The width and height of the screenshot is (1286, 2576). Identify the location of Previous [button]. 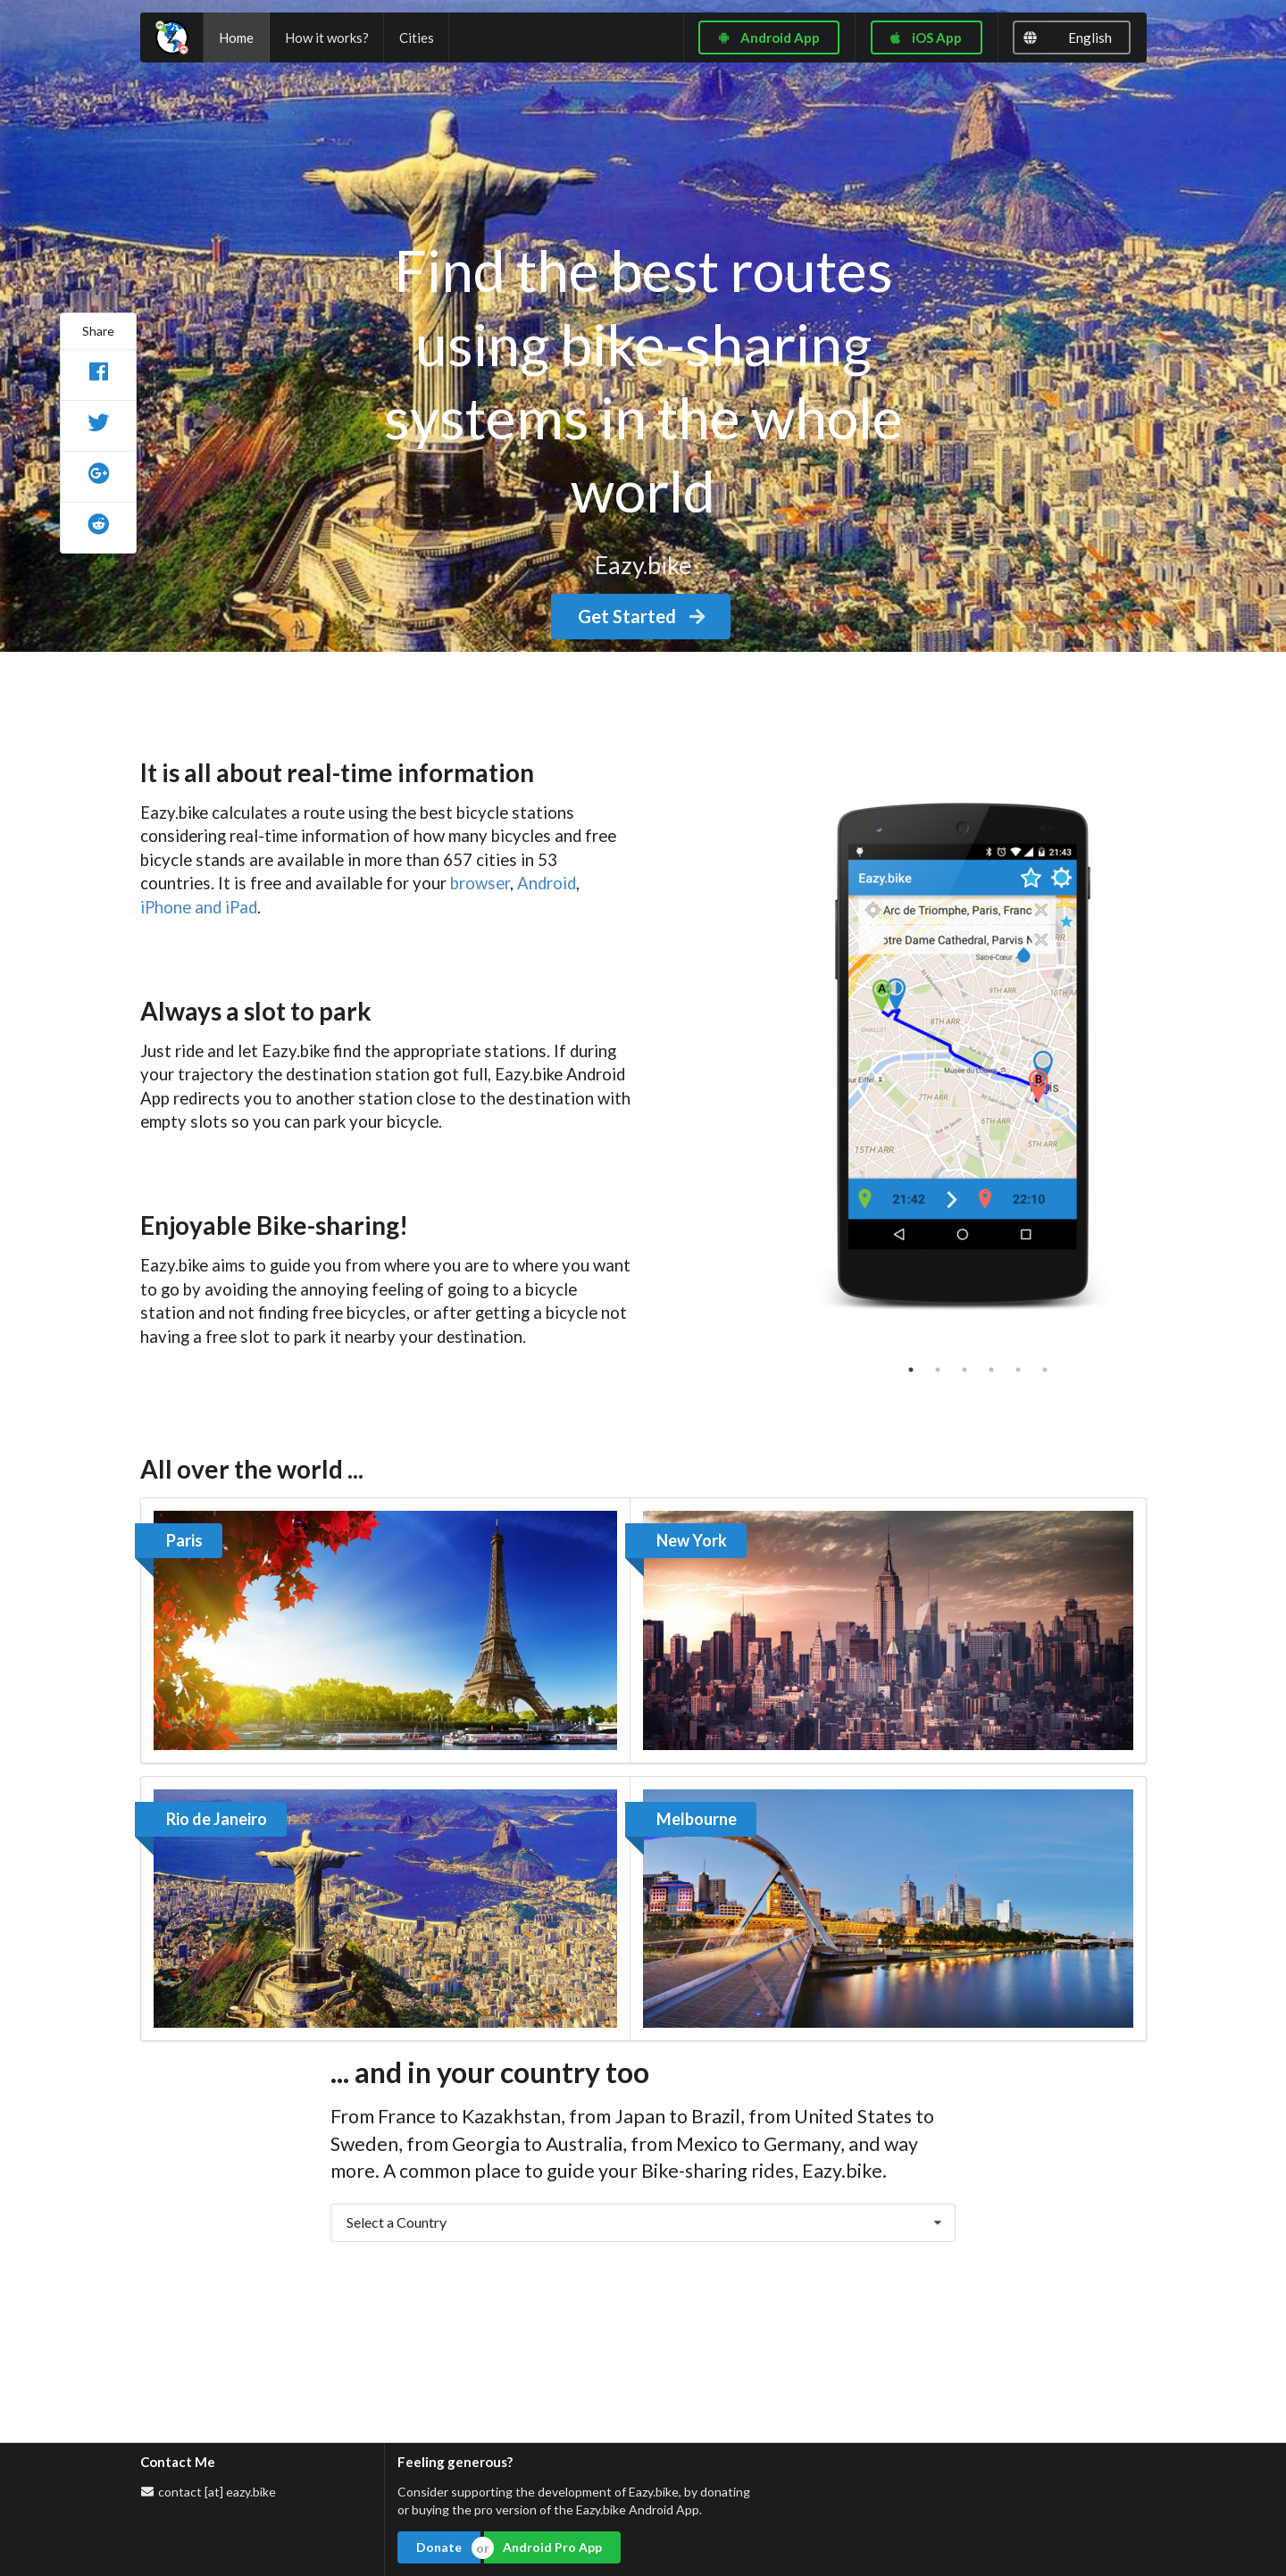
(758, 1054).